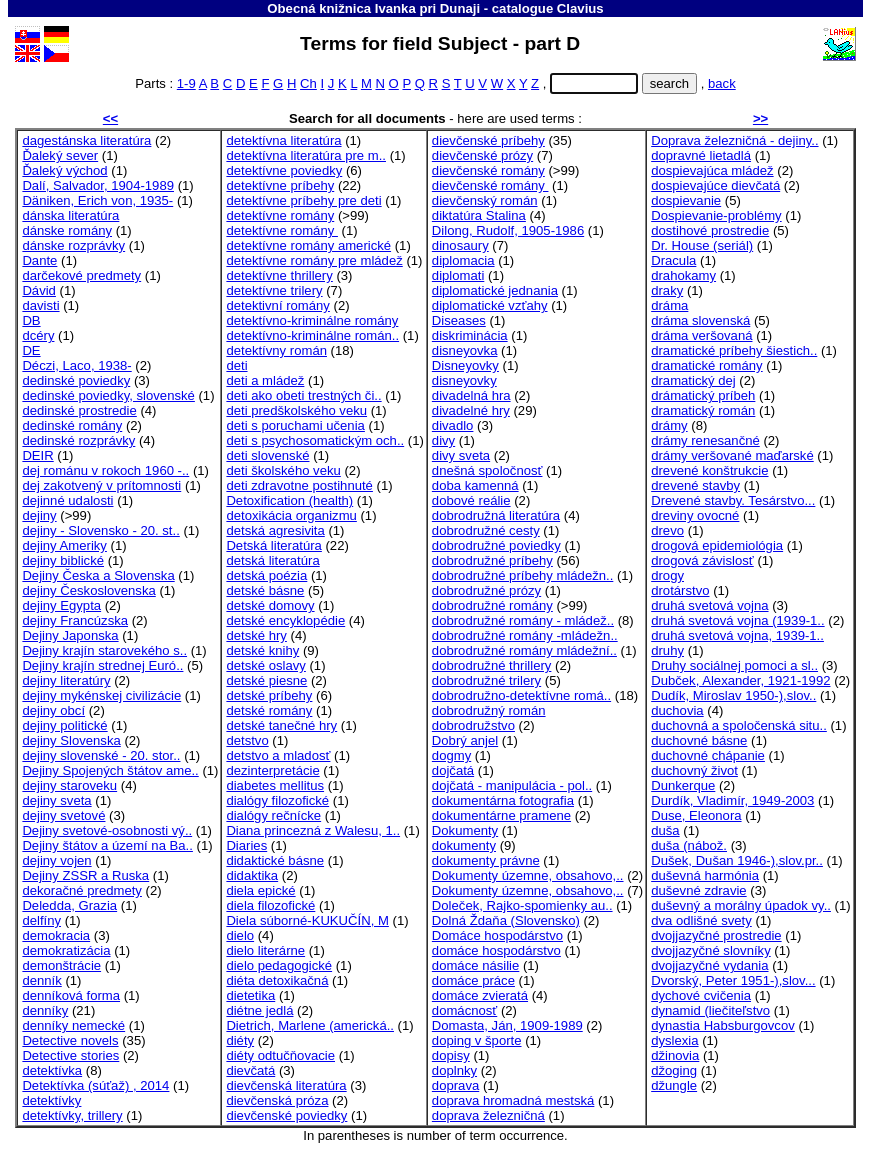 The width and height of the screenshot is (871, 1151). What do you see at coordinates (284, 170) in the screenshot?
I see `detektívne poviedky` at bounding box center [284, 170].